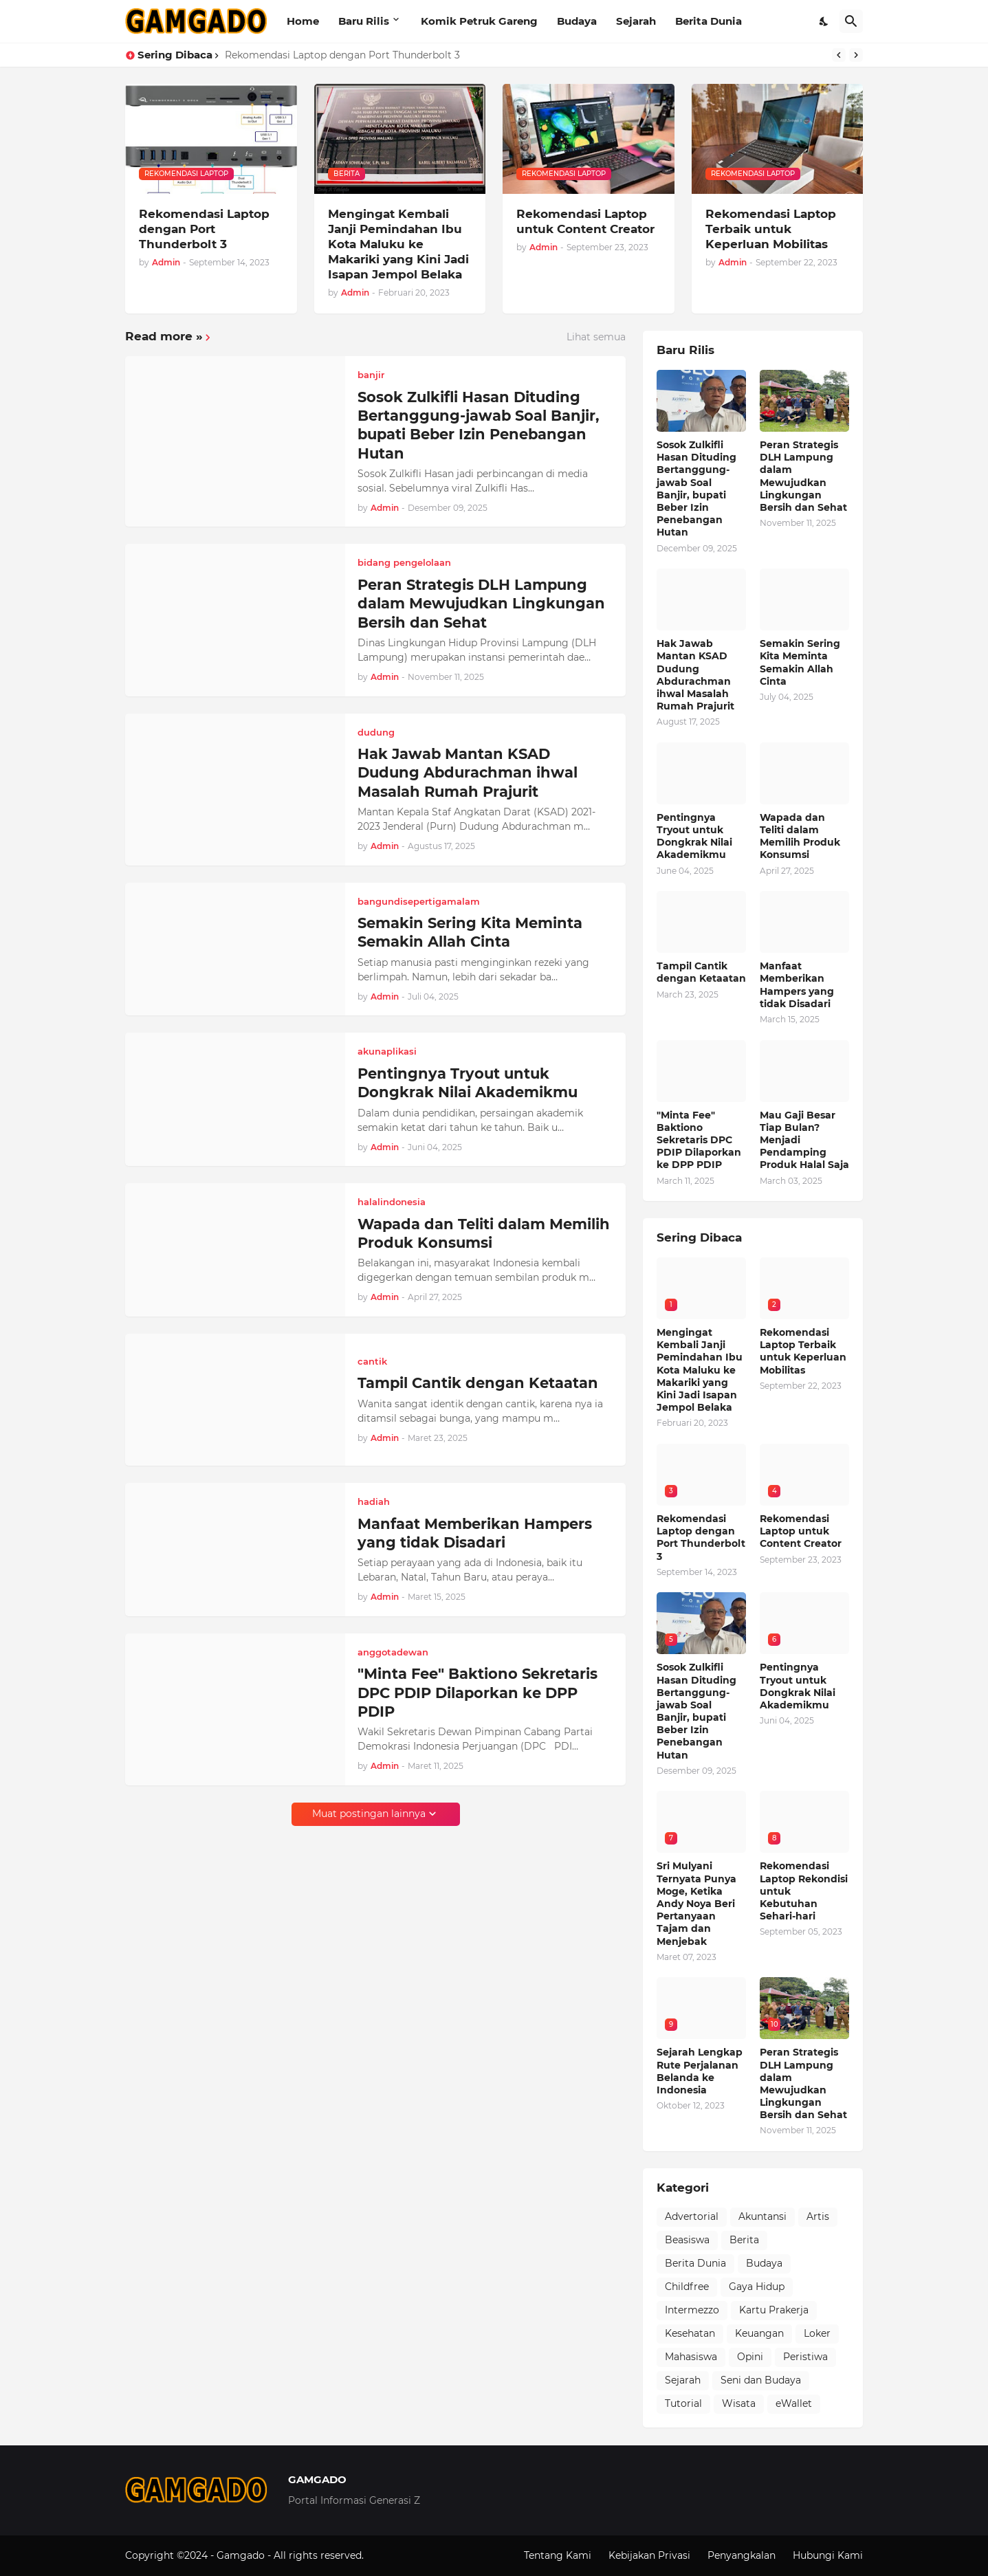 This screenshot has height=2576, width=988. Describe the element at coordinates (805, 2357) in the screenshot. I see `Peristiwa` at that location.